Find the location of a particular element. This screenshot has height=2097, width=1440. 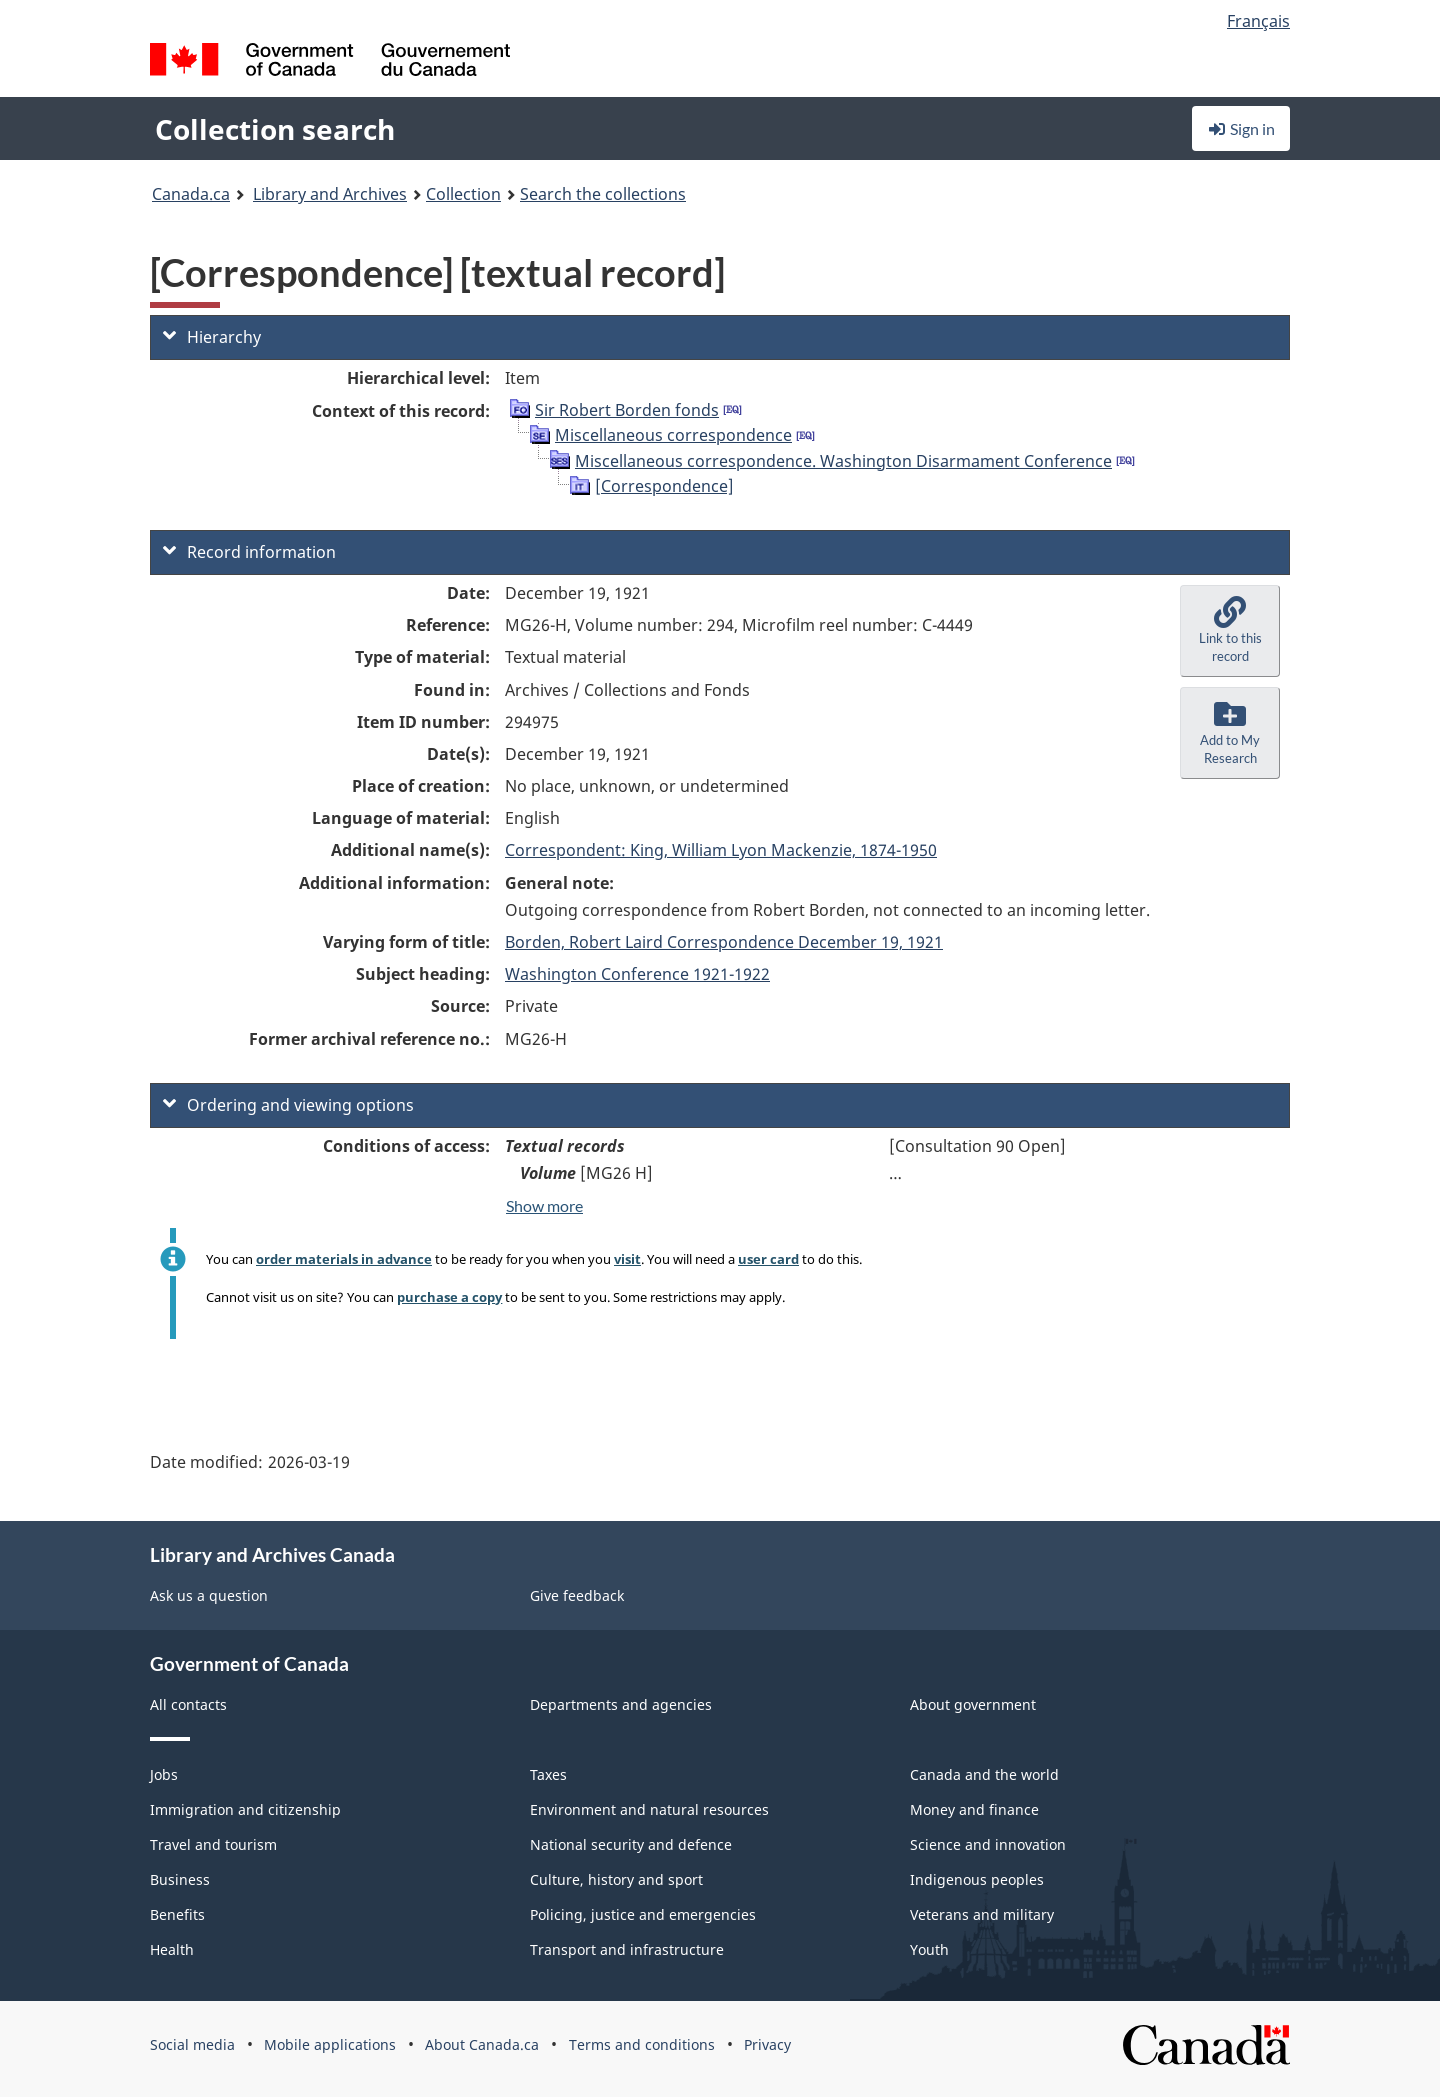

Taxes is located at coordinates (548, 1774).